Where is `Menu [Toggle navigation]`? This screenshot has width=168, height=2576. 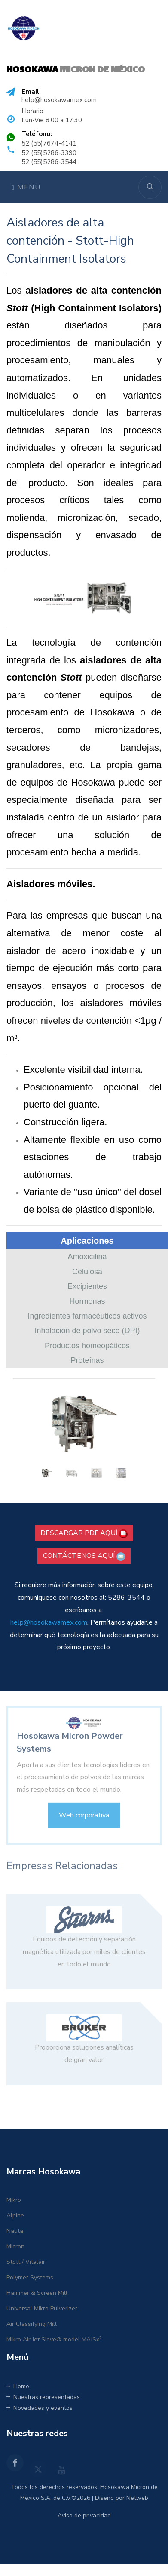
Menu [Toggle navigation] is located at coordinates (26, 187).